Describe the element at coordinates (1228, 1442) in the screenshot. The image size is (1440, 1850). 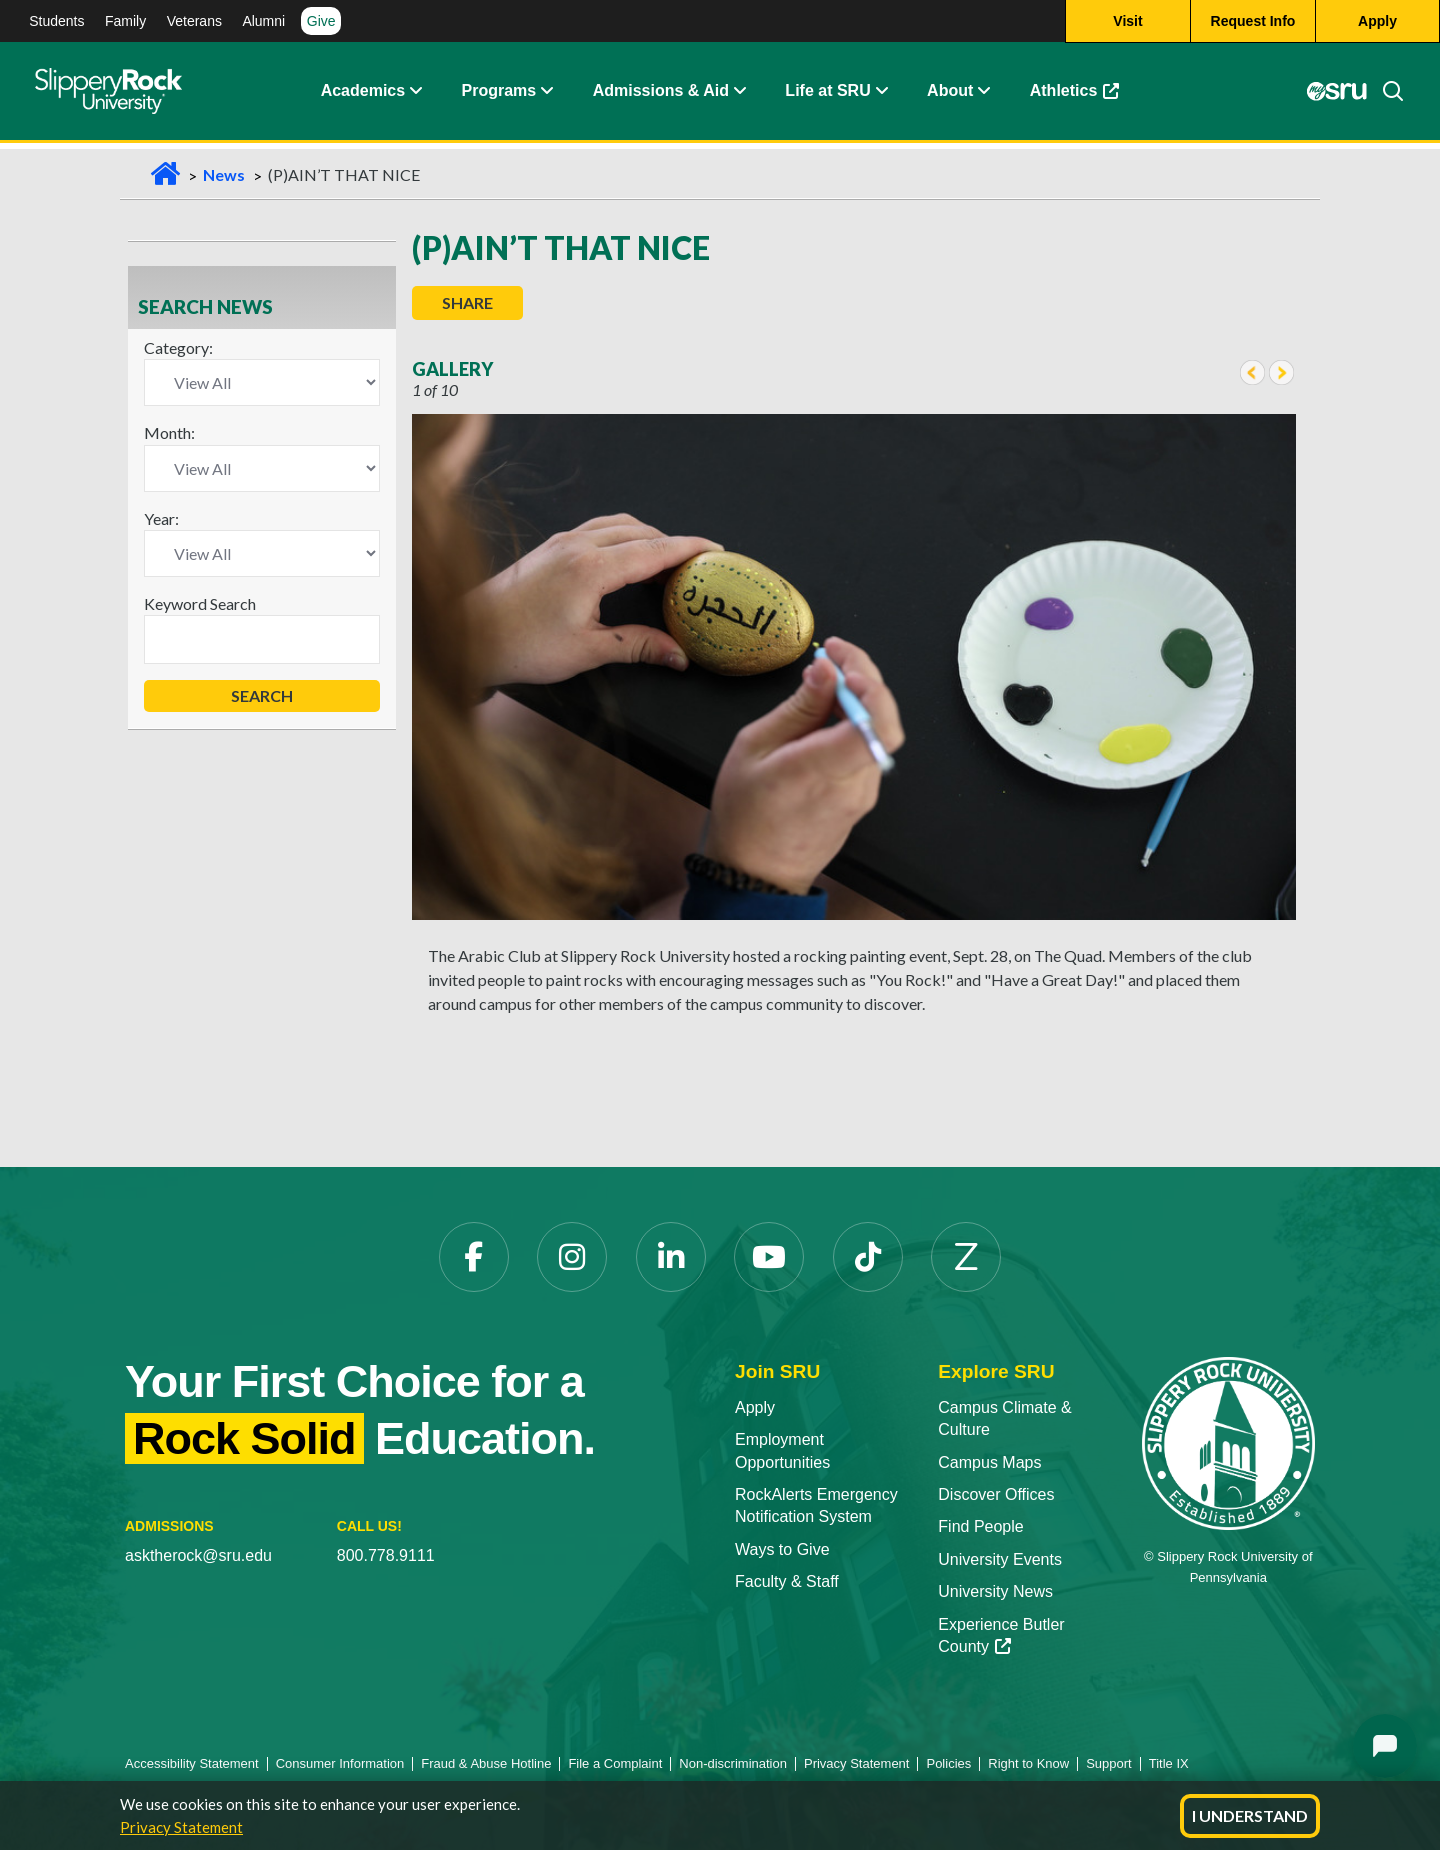
I see `[Slippery Rock University home]` at that location.